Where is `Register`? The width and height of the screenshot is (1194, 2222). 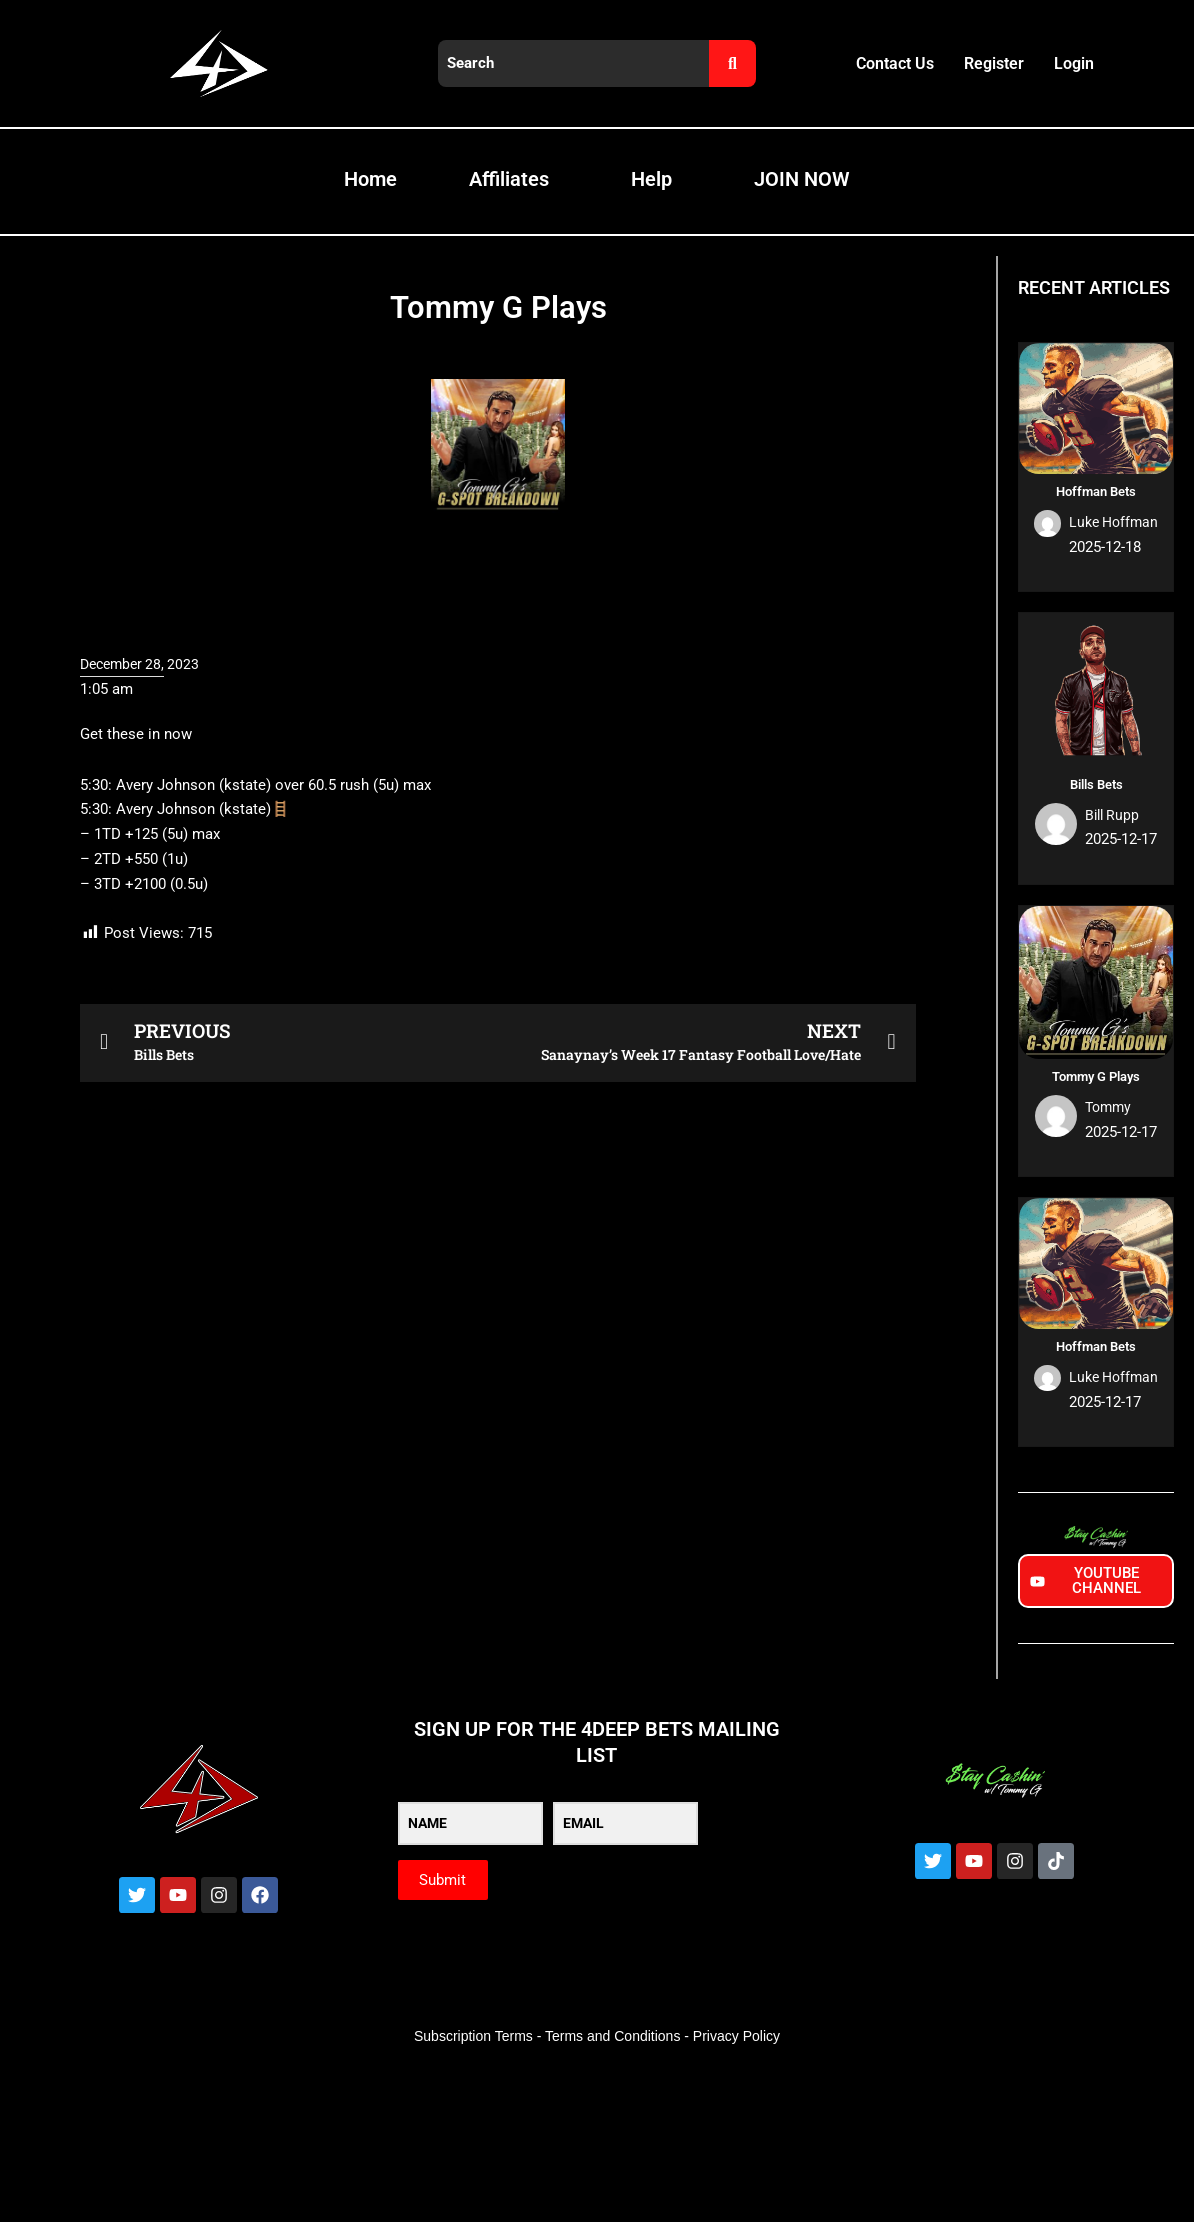 Register is located at coordinates (994, 63).